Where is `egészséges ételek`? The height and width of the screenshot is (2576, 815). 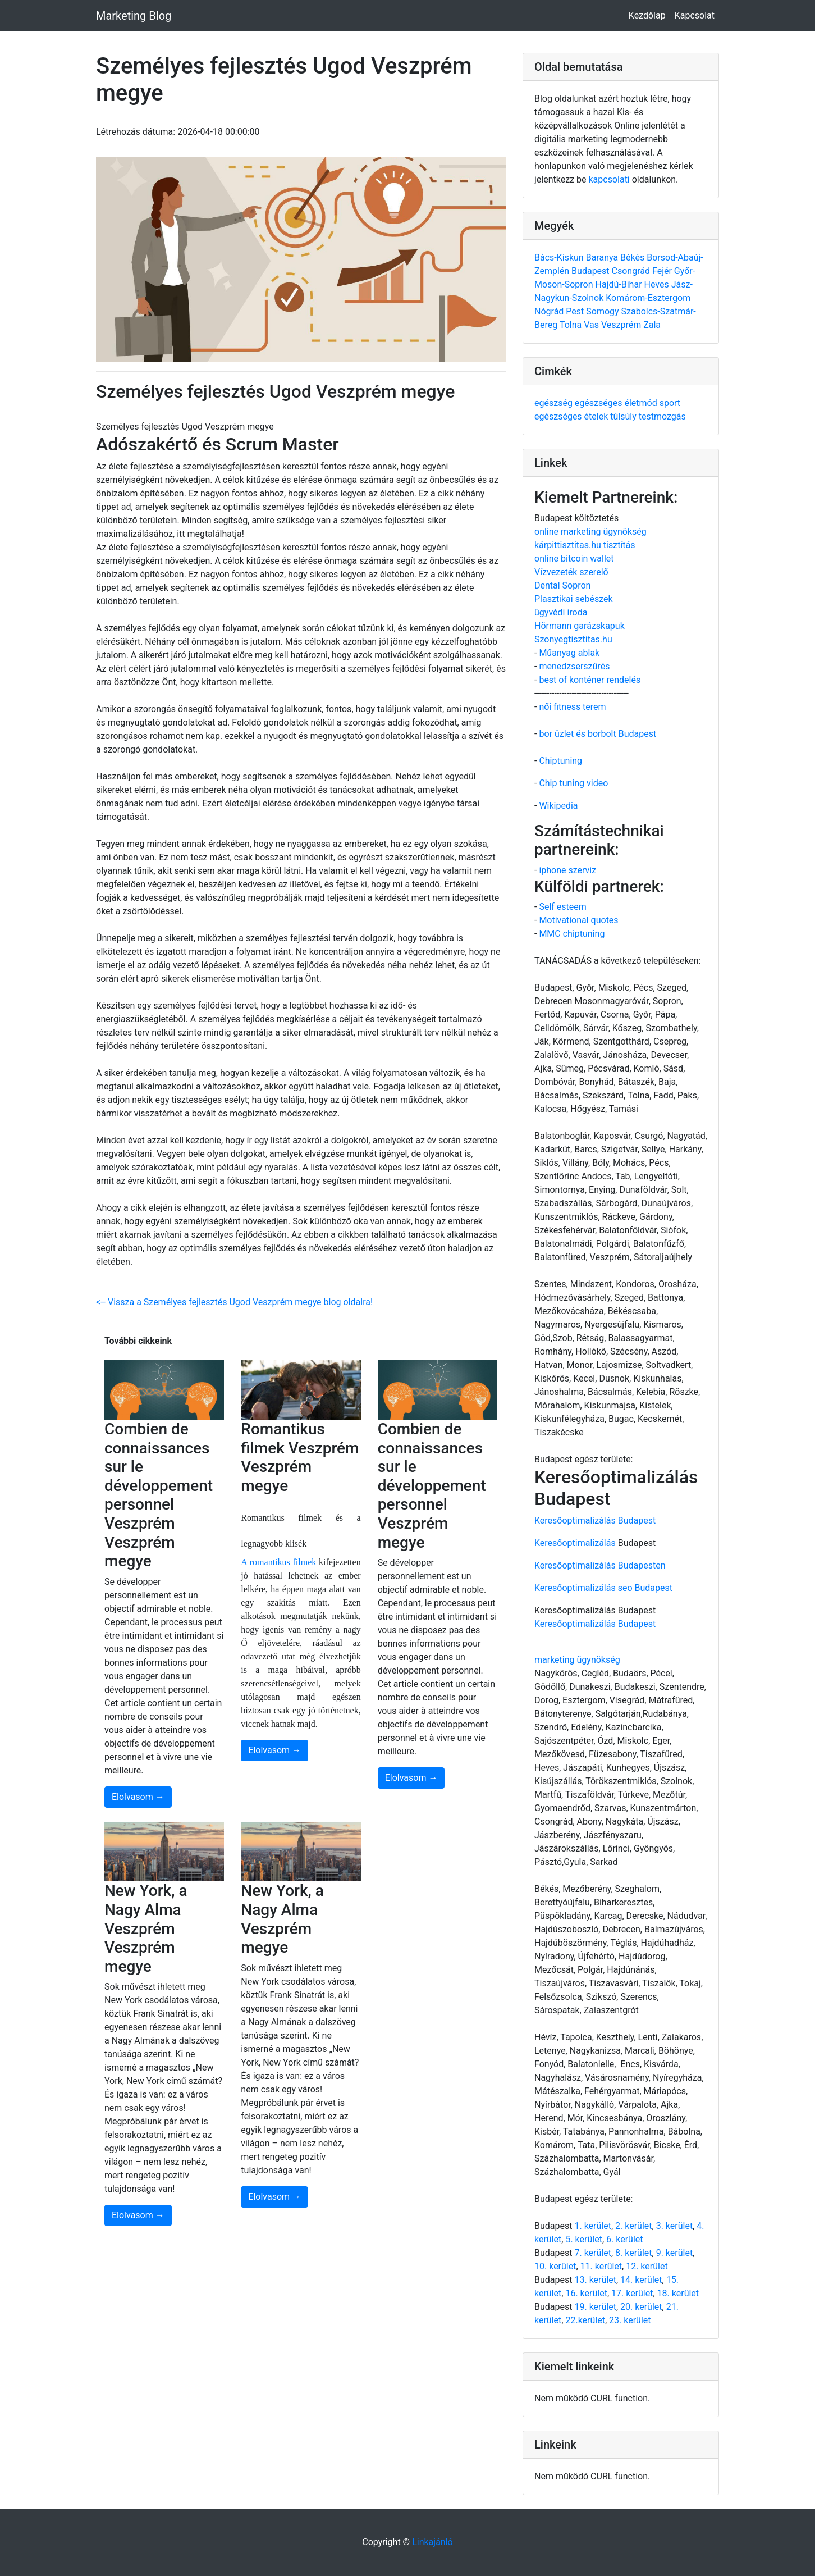
egészséges ételek is located at coordinates (572, 416).